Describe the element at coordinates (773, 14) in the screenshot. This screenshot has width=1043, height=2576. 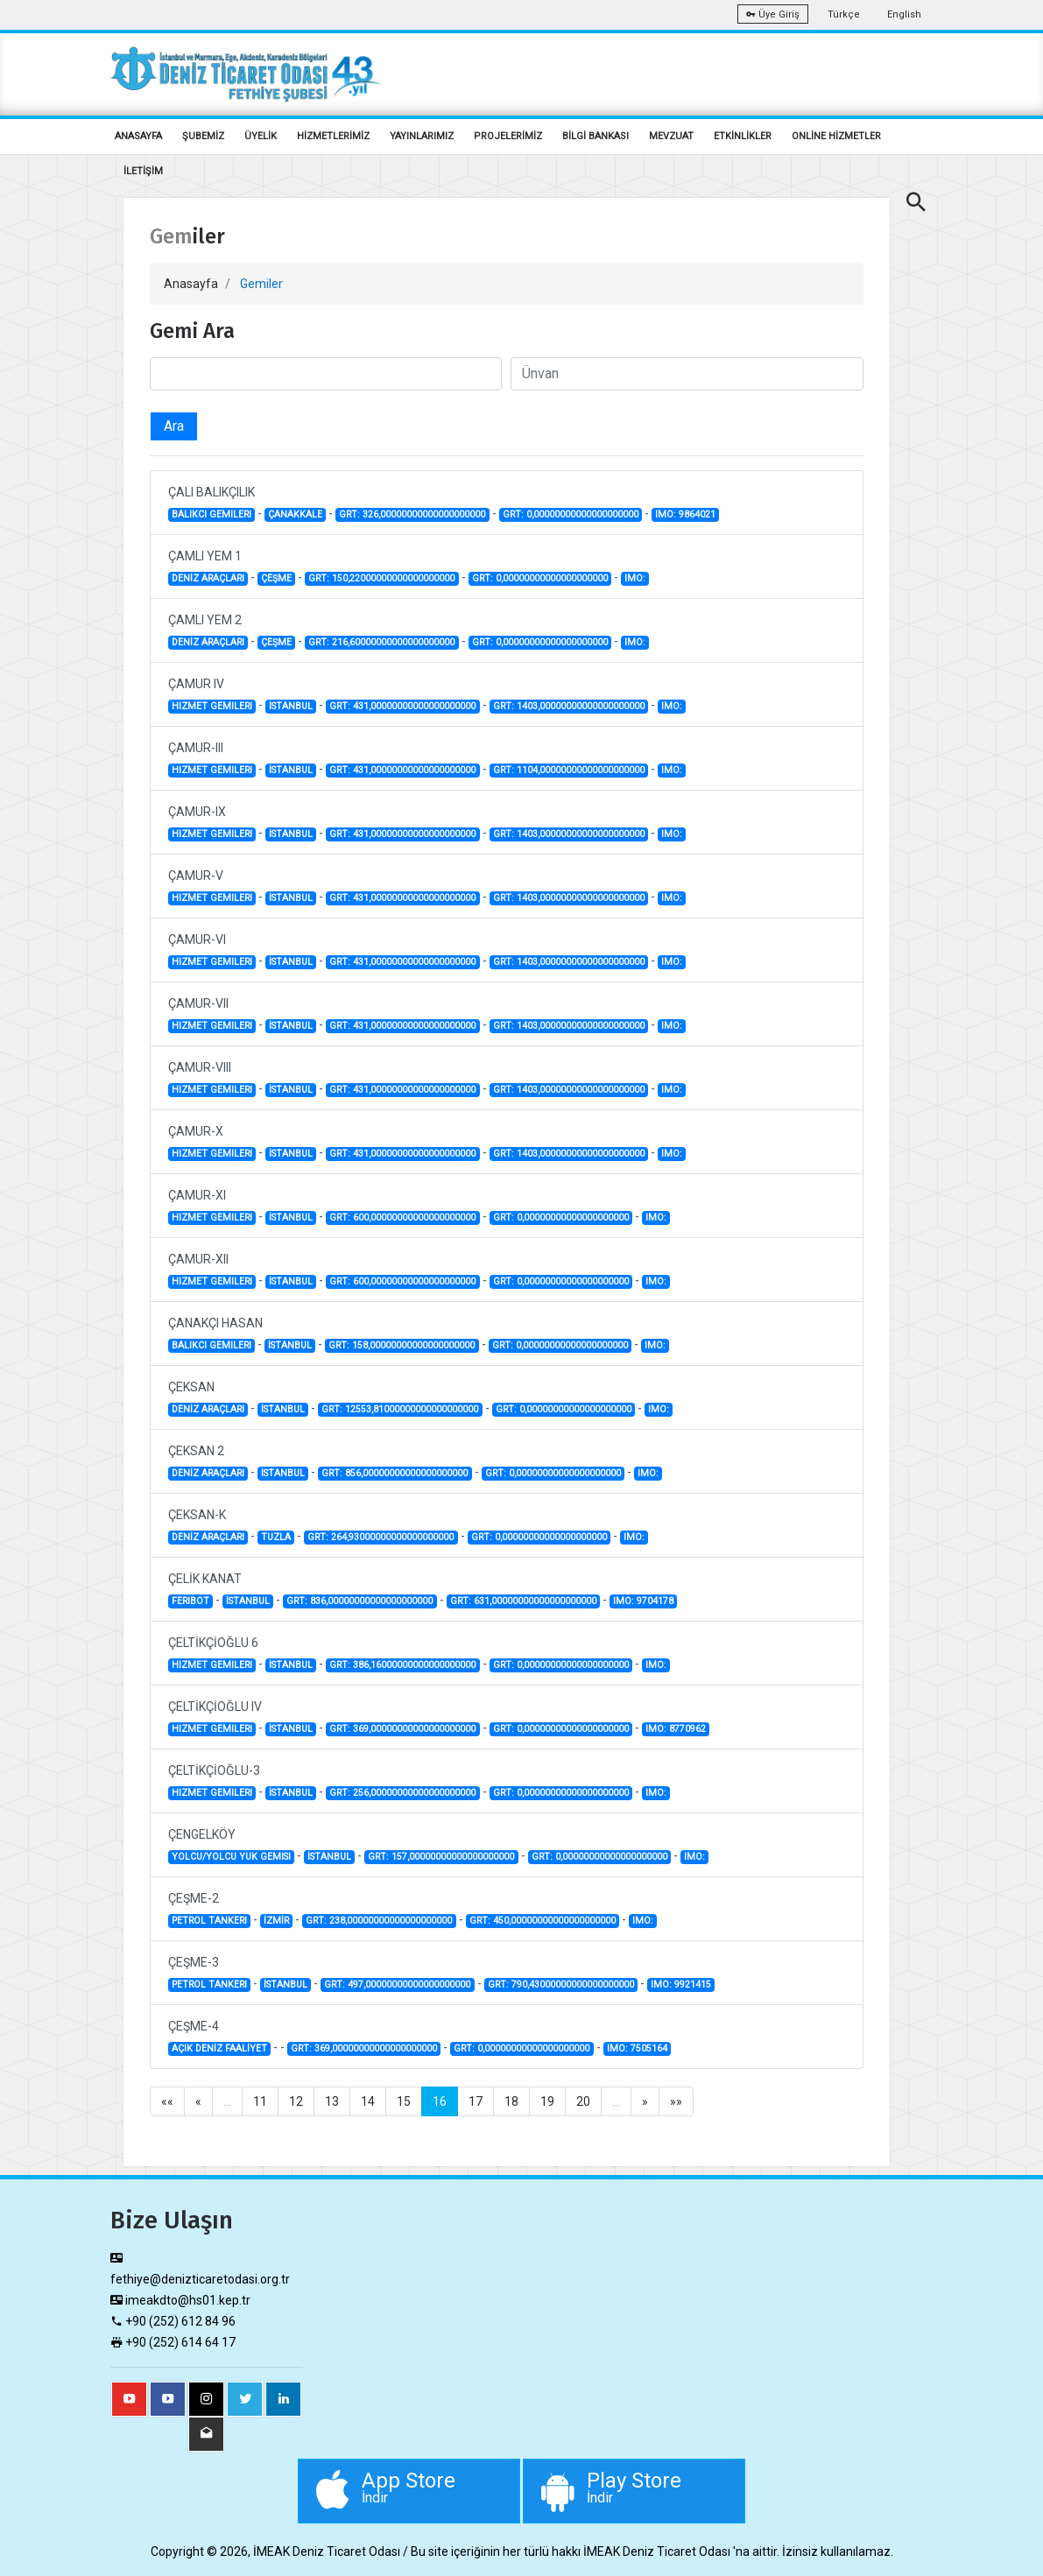
I see `Üye Giriş` at that location.